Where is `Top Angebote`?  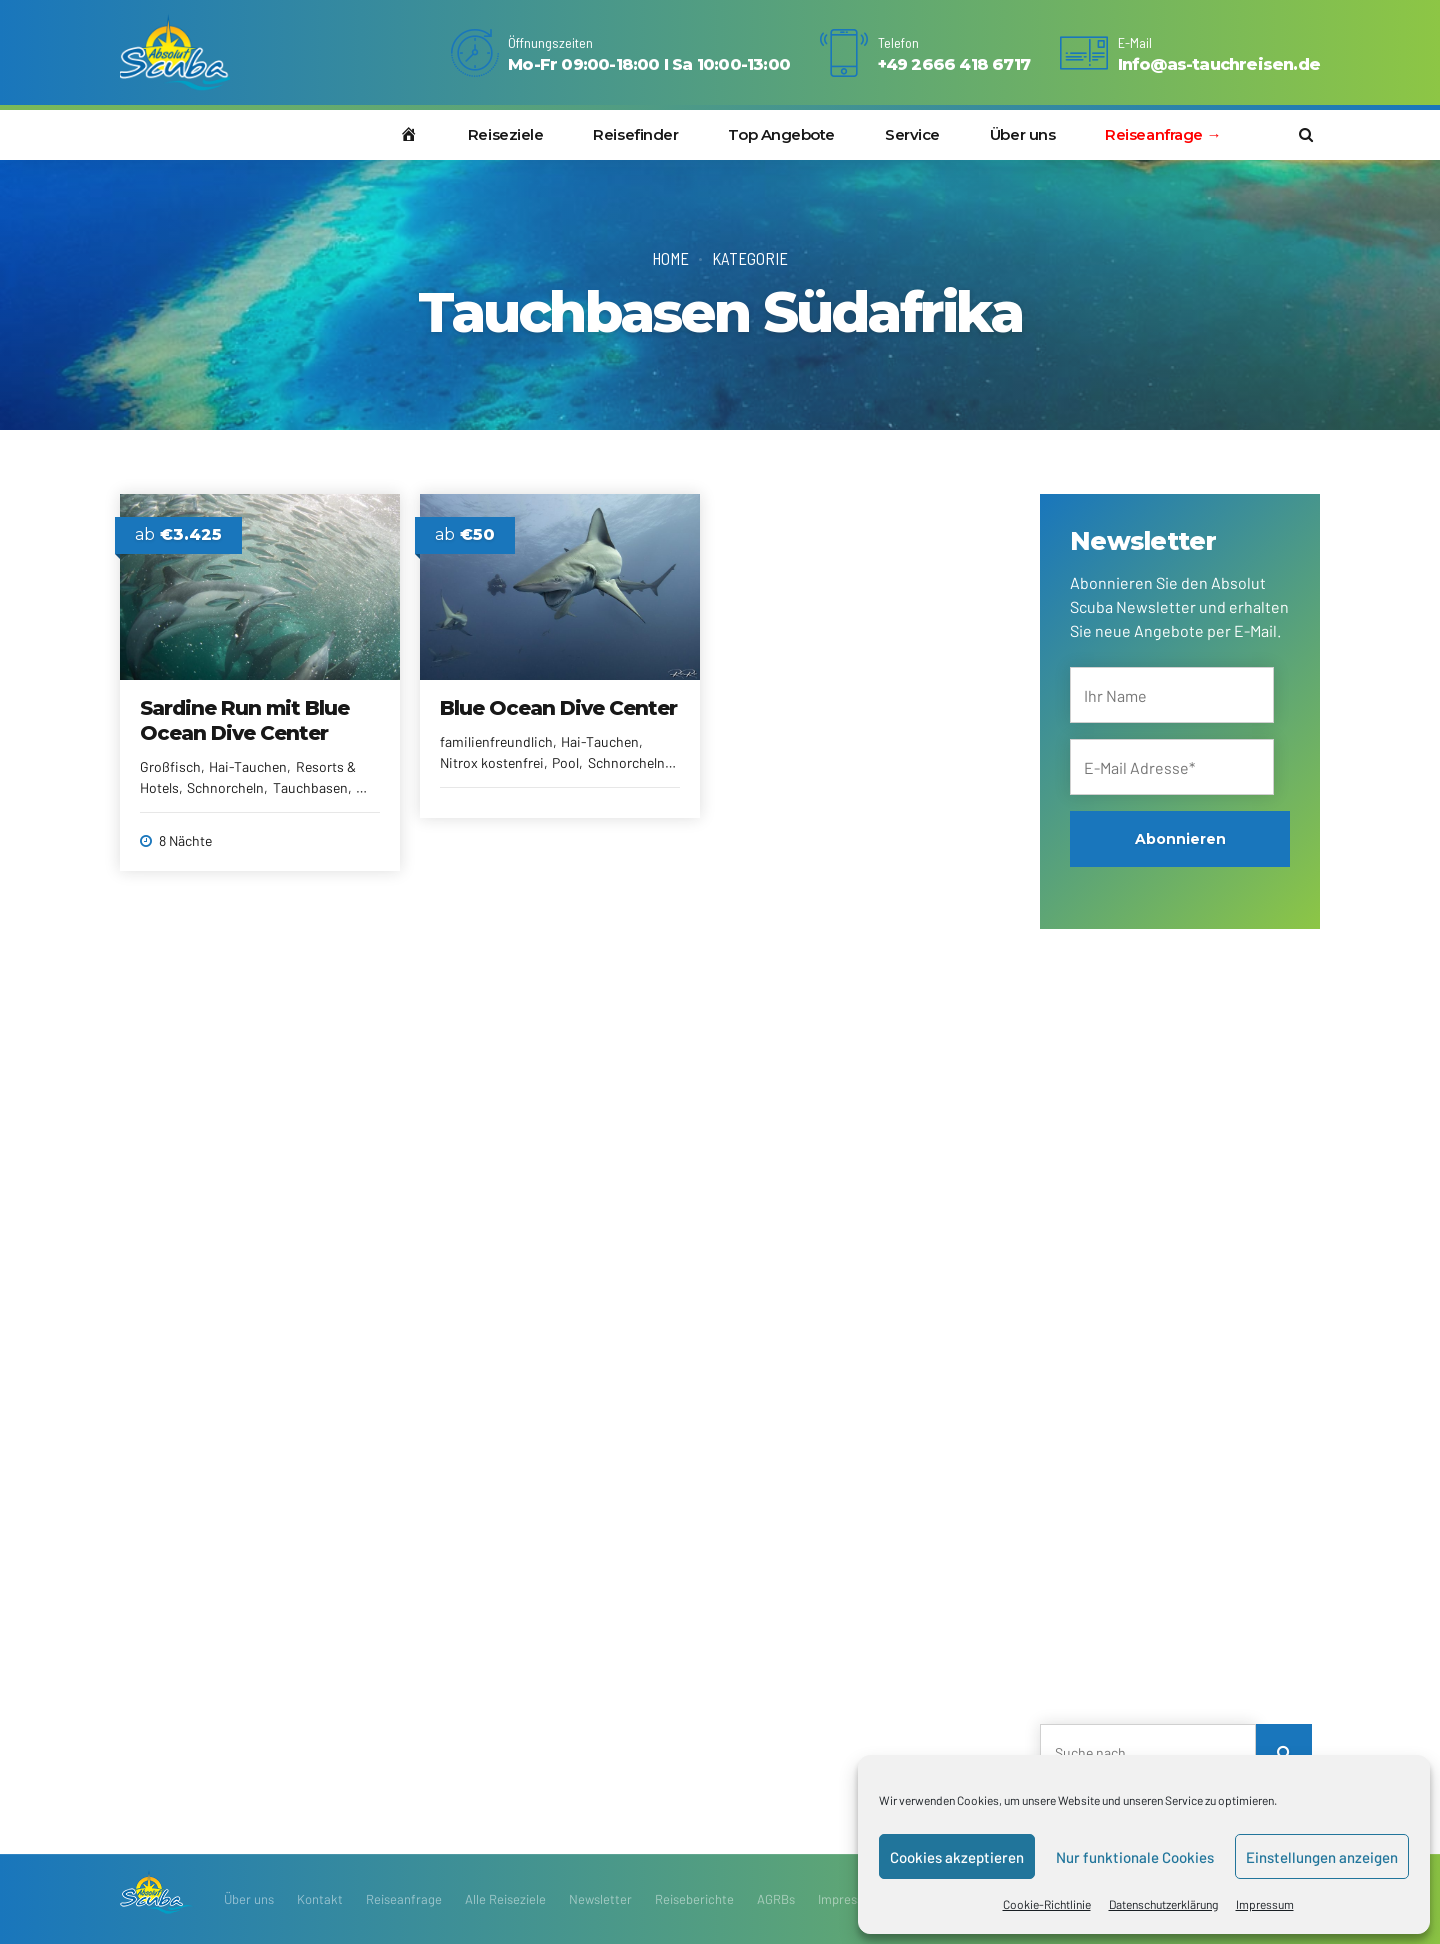
Top Angebote is located at coordinates (781, 134).